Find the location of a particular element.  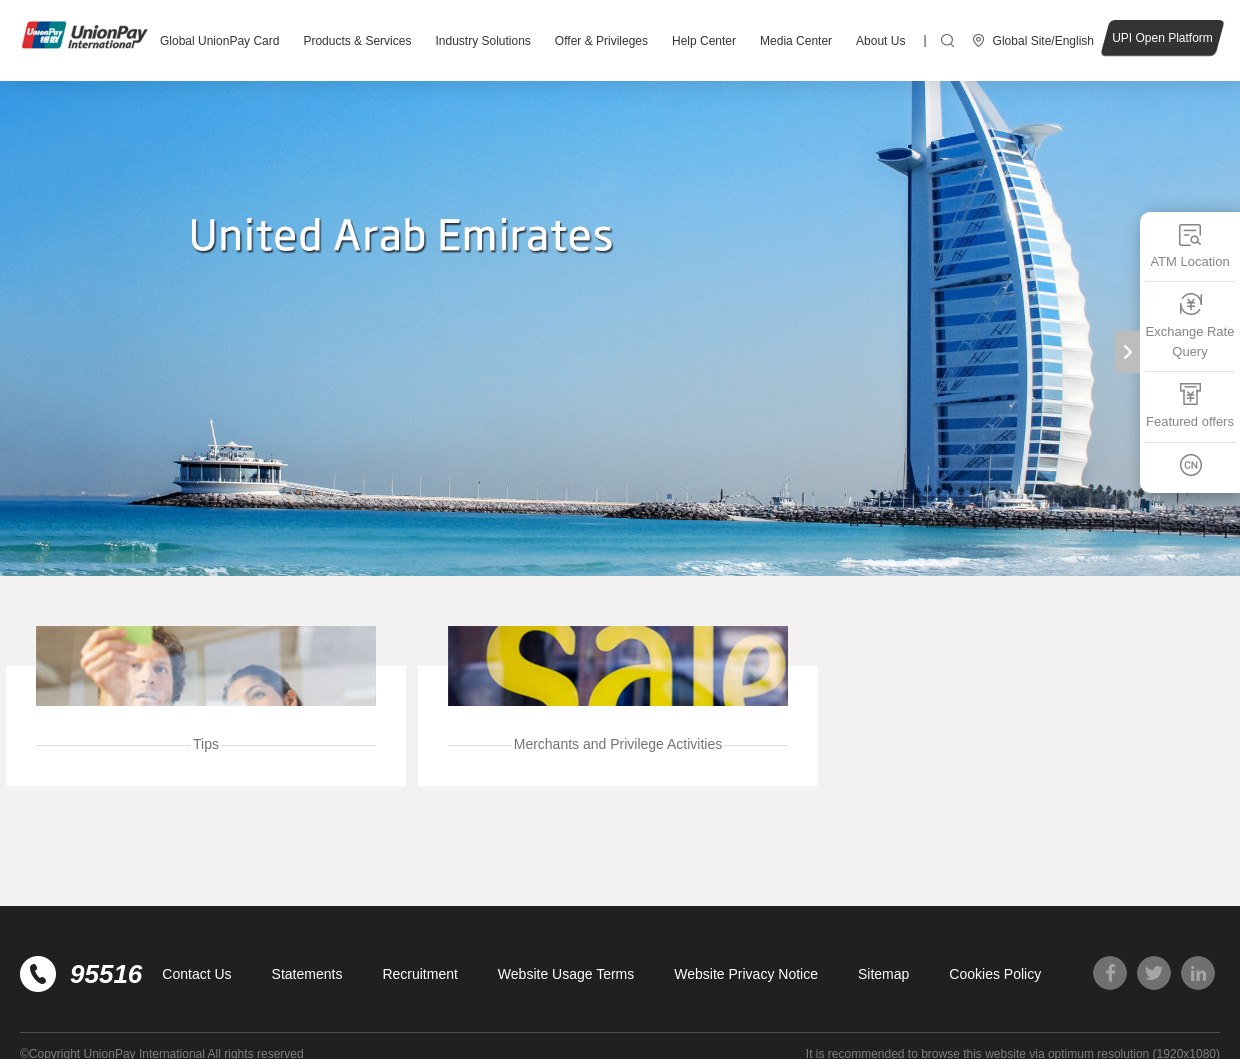

Sitemap is located at coordinates (883, 974).